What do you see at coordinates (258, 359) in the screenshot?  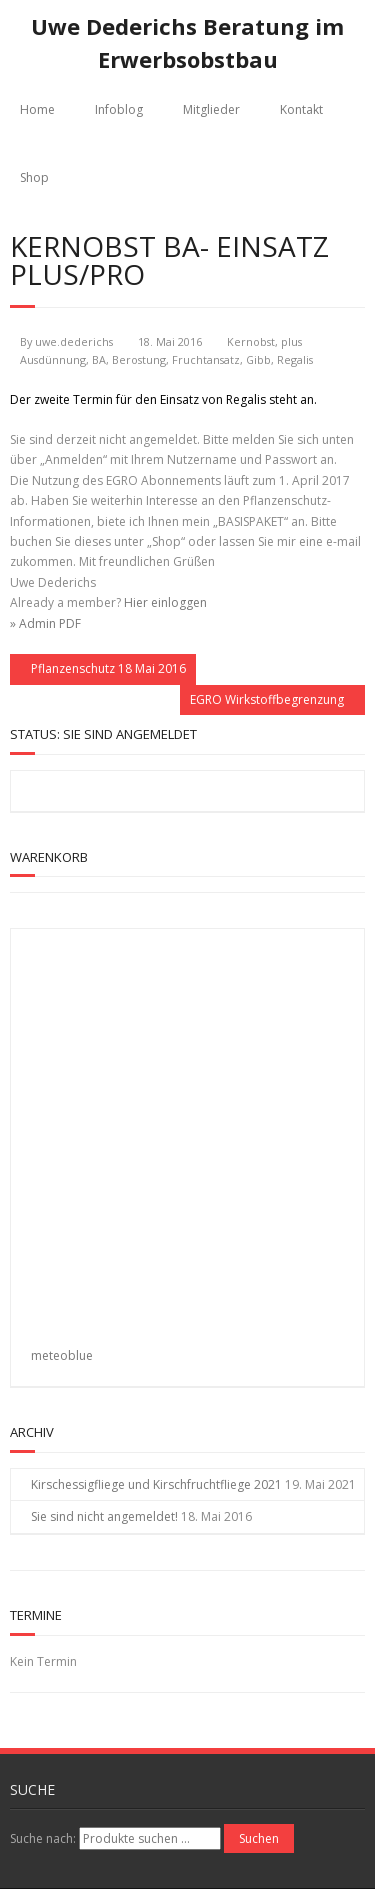 I see `Gibb` at bounding box center [258, 359].